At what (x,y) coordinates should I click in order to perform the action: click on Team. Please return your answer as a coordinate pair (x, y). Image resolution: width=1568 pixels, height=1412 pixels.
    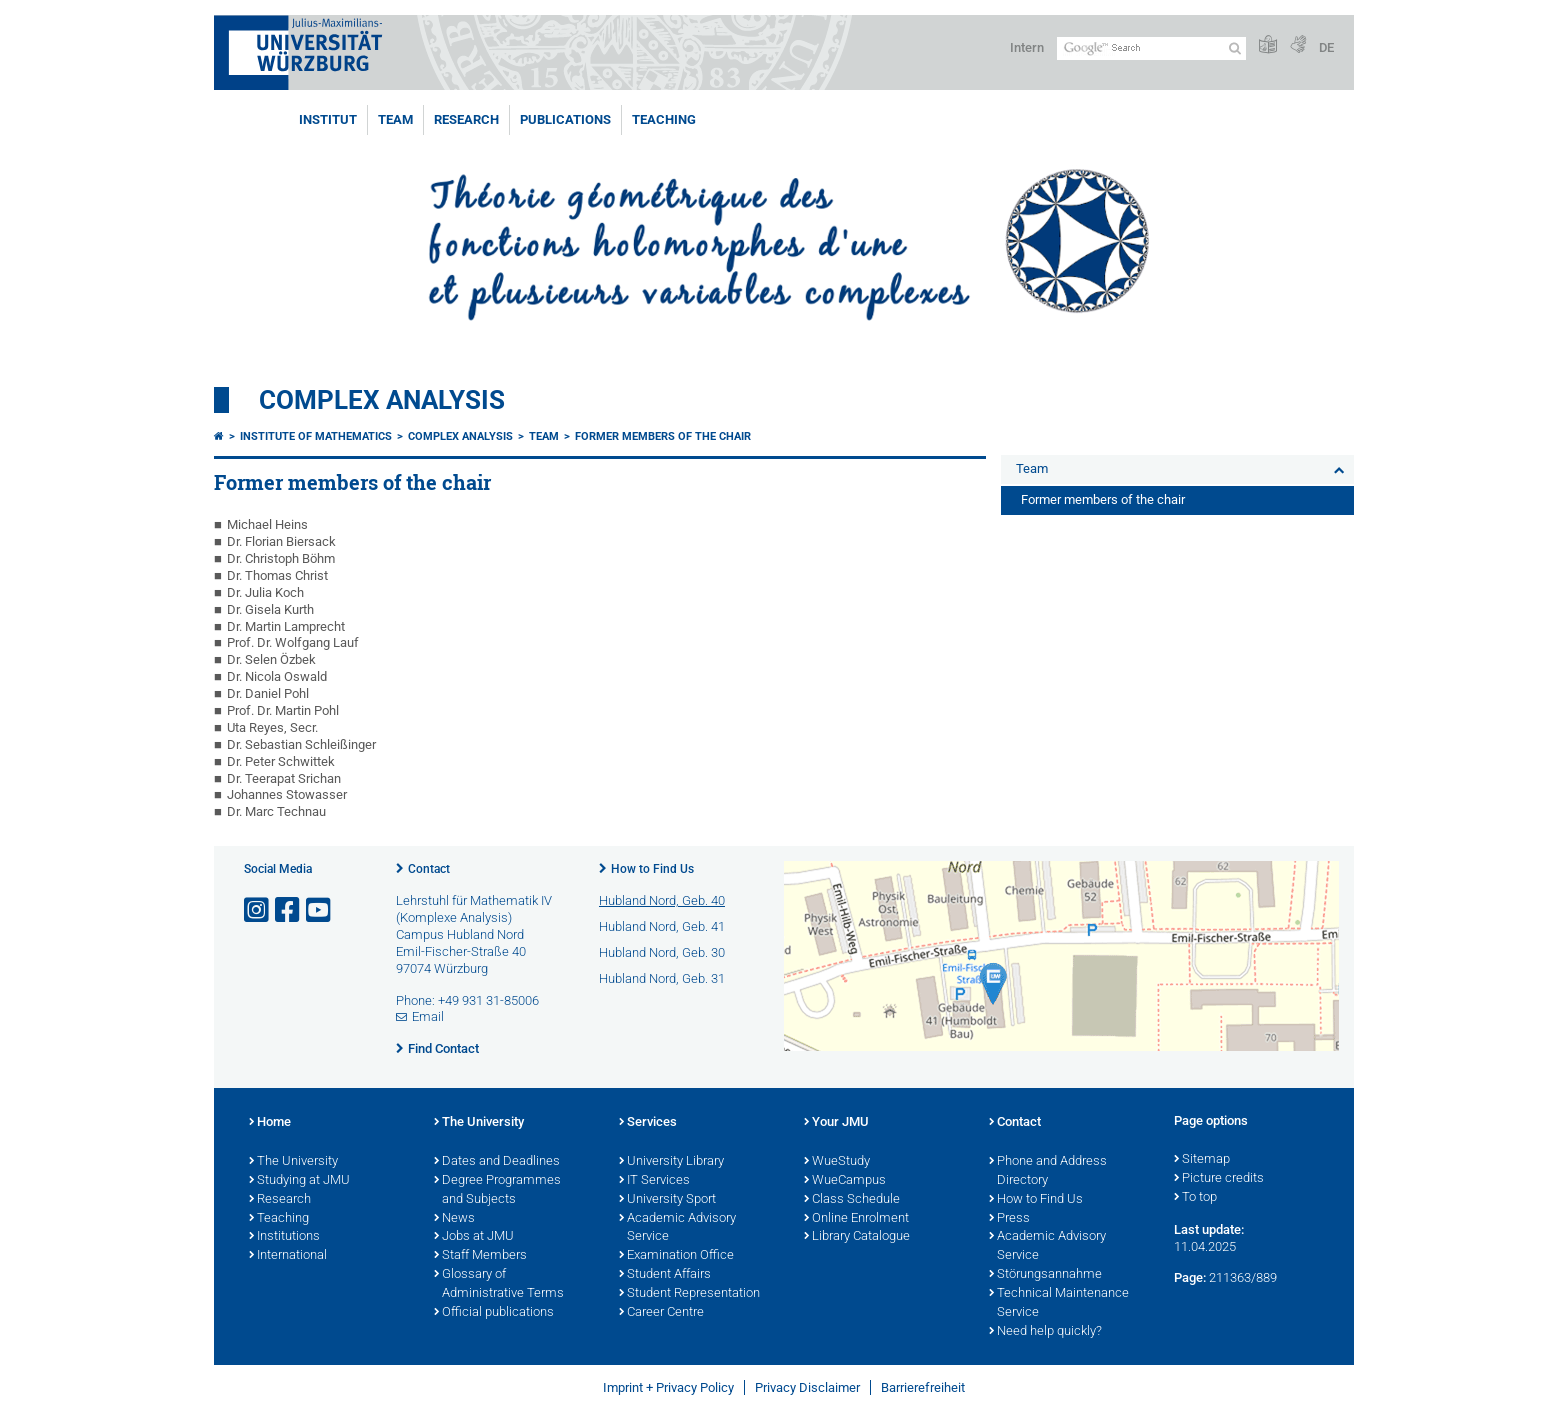
    Looking at the image, I should click on (395, 119).